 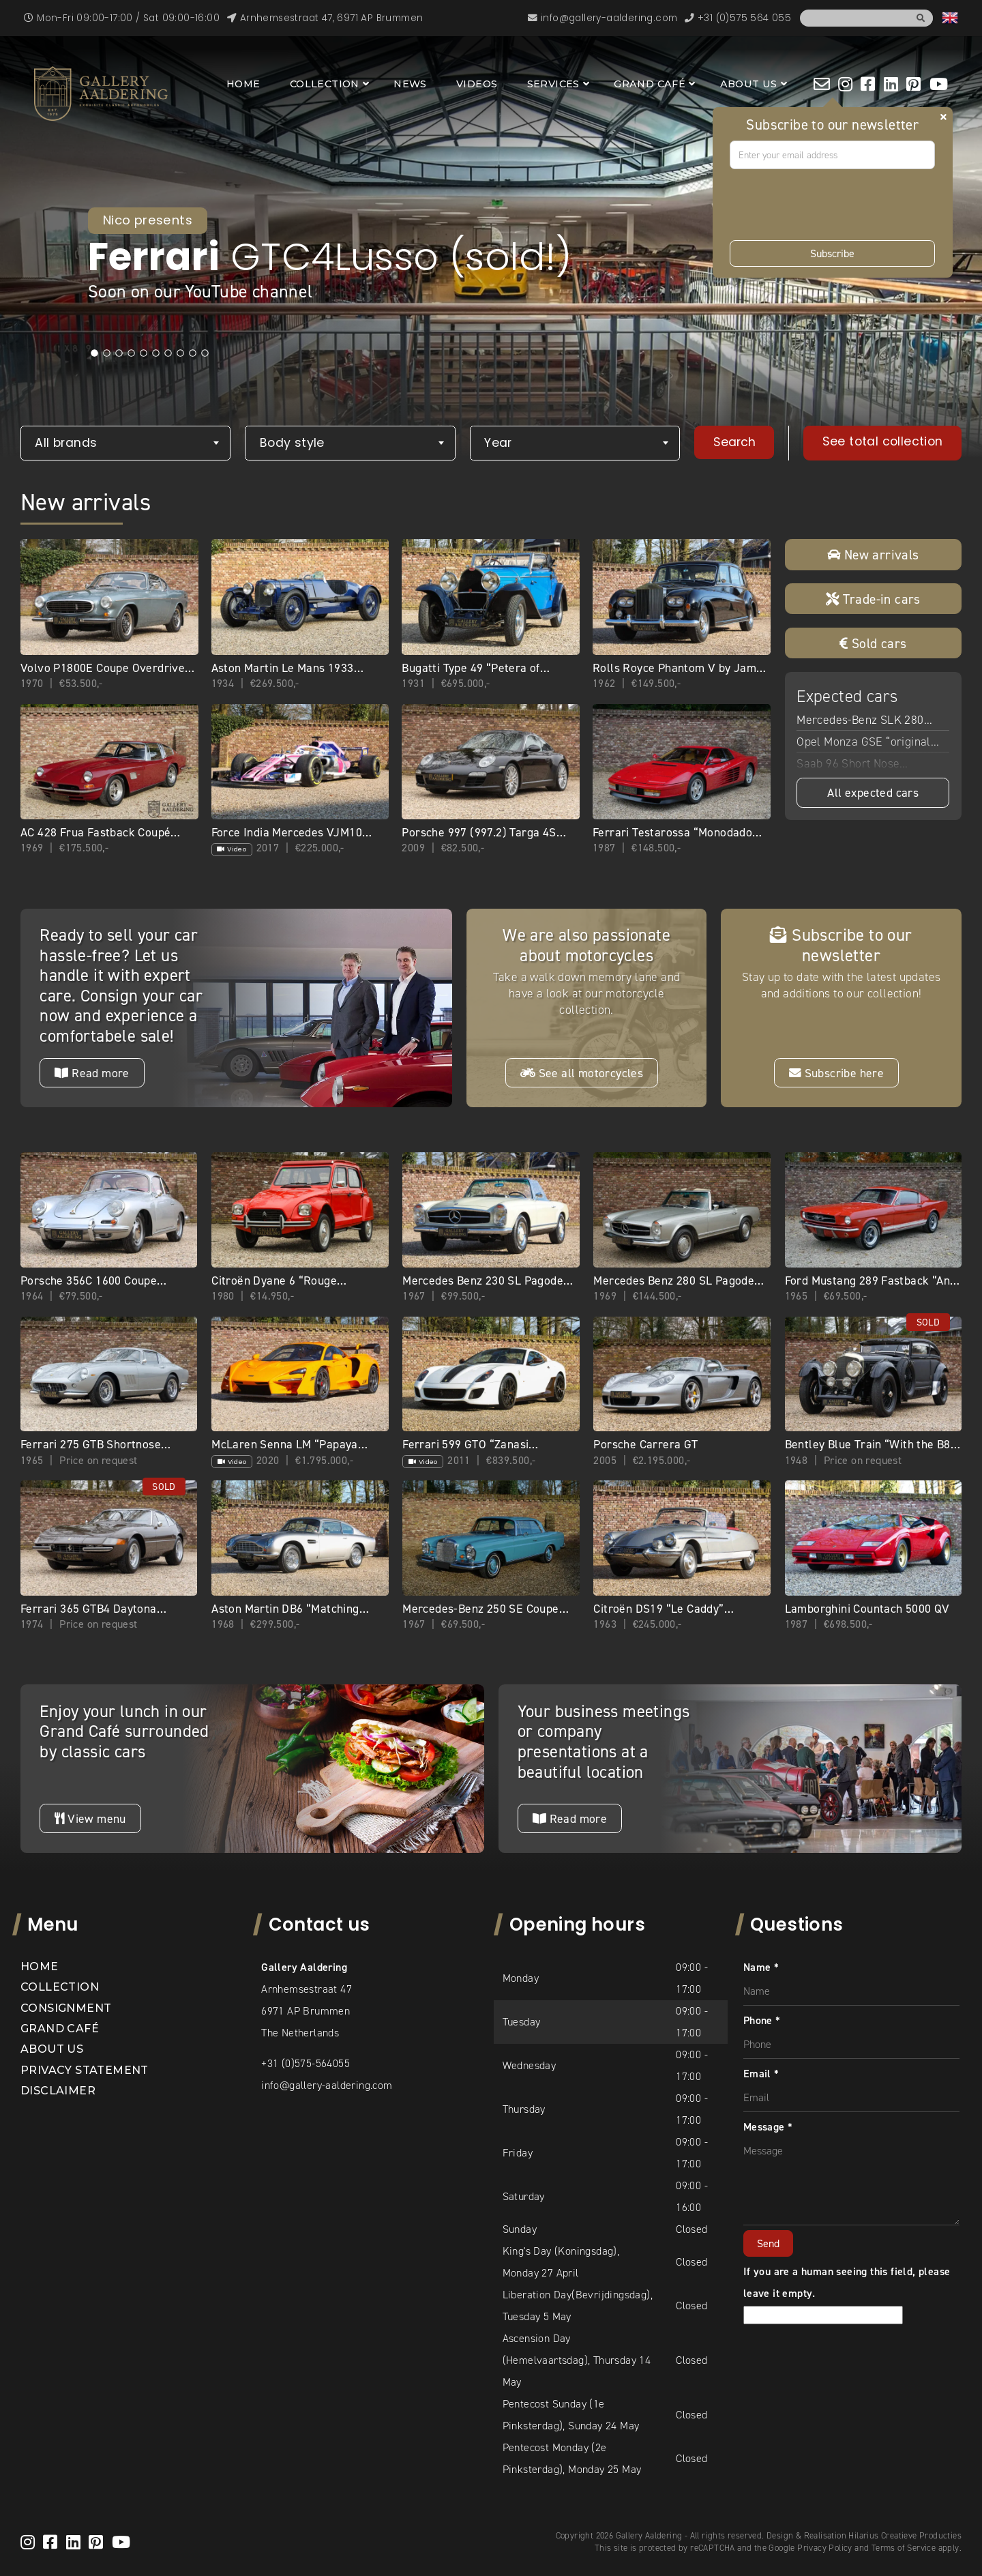 What do you see at coordinates (131, 353) in the screenshot?
I see `4 [tab]` at bounding box center [131, 353].